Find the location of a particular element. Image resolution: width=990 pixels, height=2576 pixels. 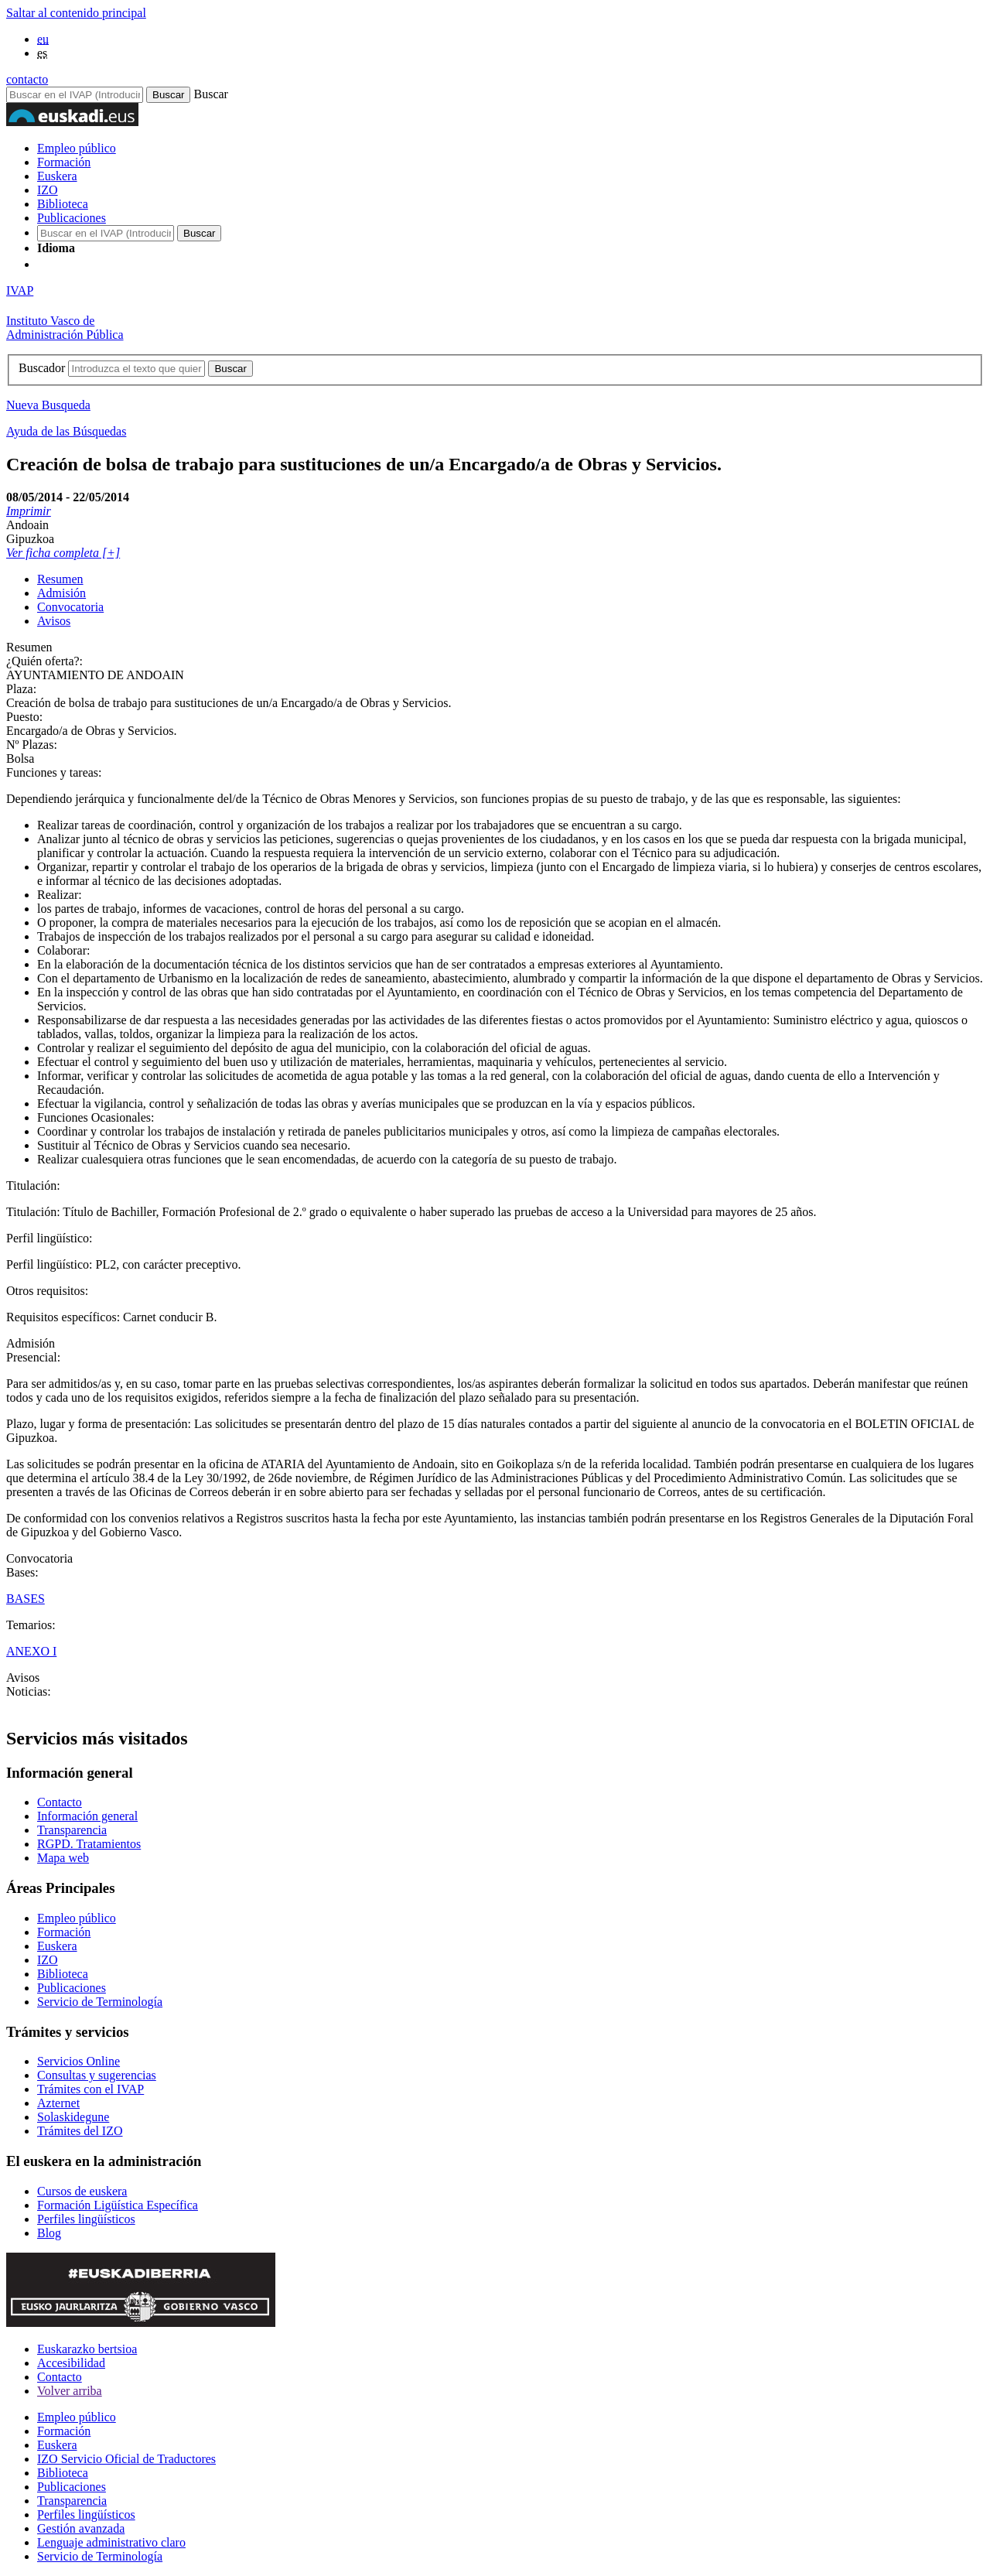

RGPD. Tratamientos [Link RGPD. Tratamientos] is located at coordinates (89, 1843).